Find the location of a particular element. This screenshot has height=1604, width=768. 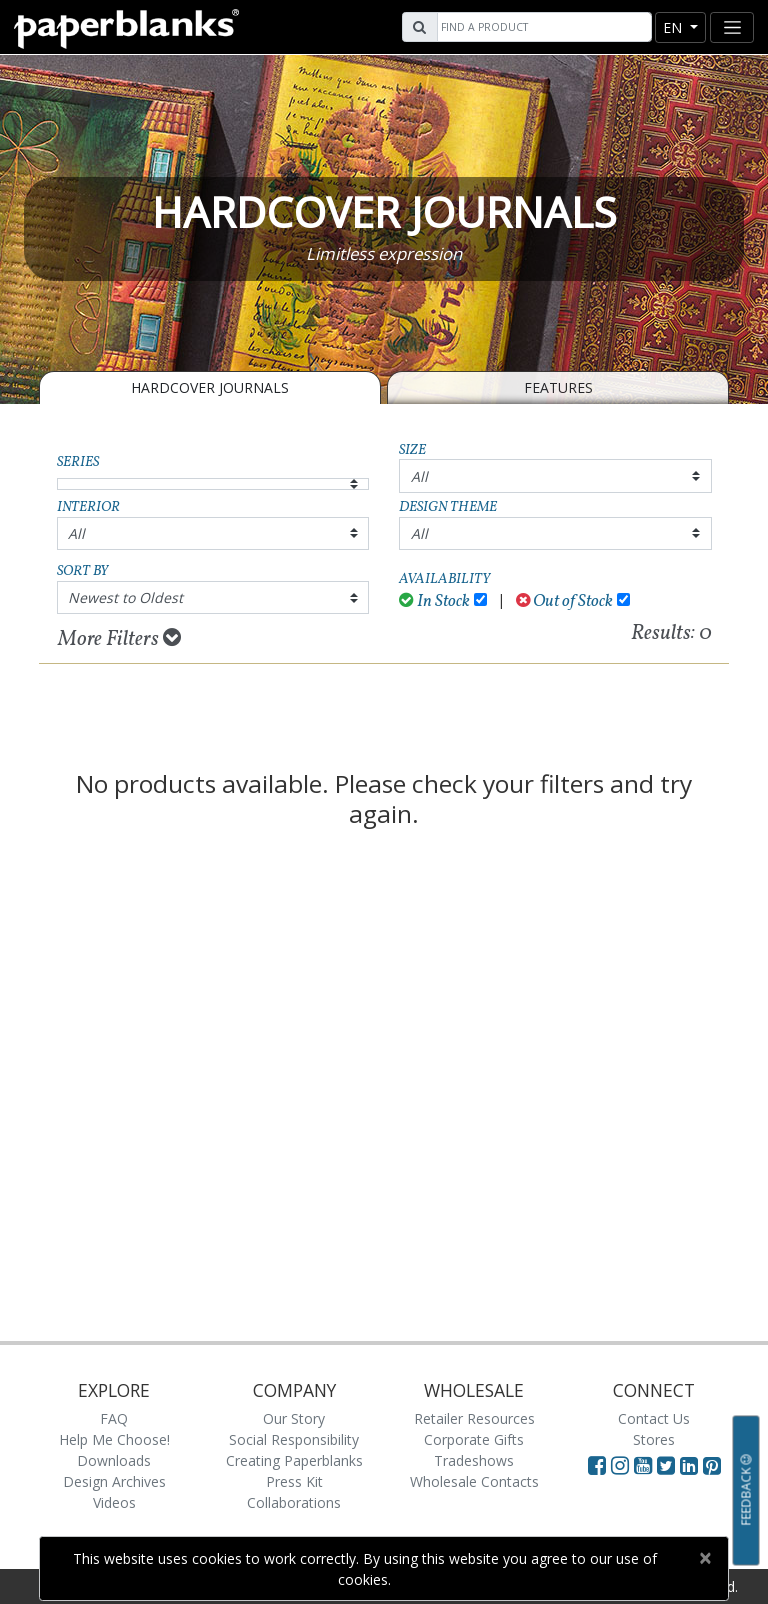

In Stock is located at coordinates (434, 601).